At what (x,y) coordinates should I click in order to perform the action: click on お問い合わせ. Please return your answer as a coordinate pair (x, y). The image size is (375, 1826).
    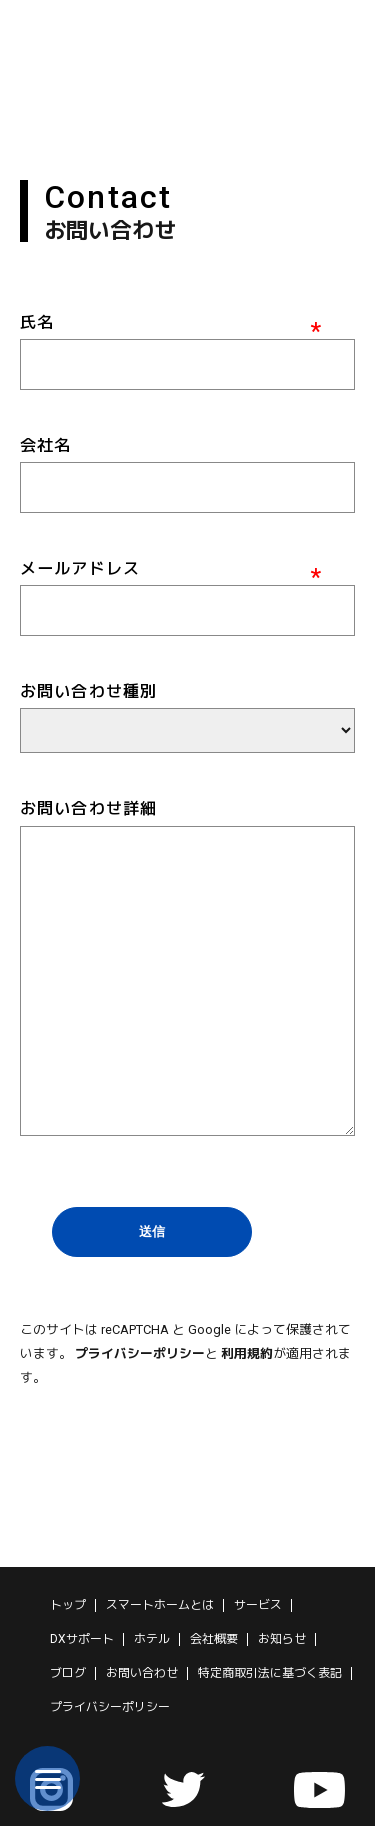
    Looking at the image, I should click on (142, 1673).